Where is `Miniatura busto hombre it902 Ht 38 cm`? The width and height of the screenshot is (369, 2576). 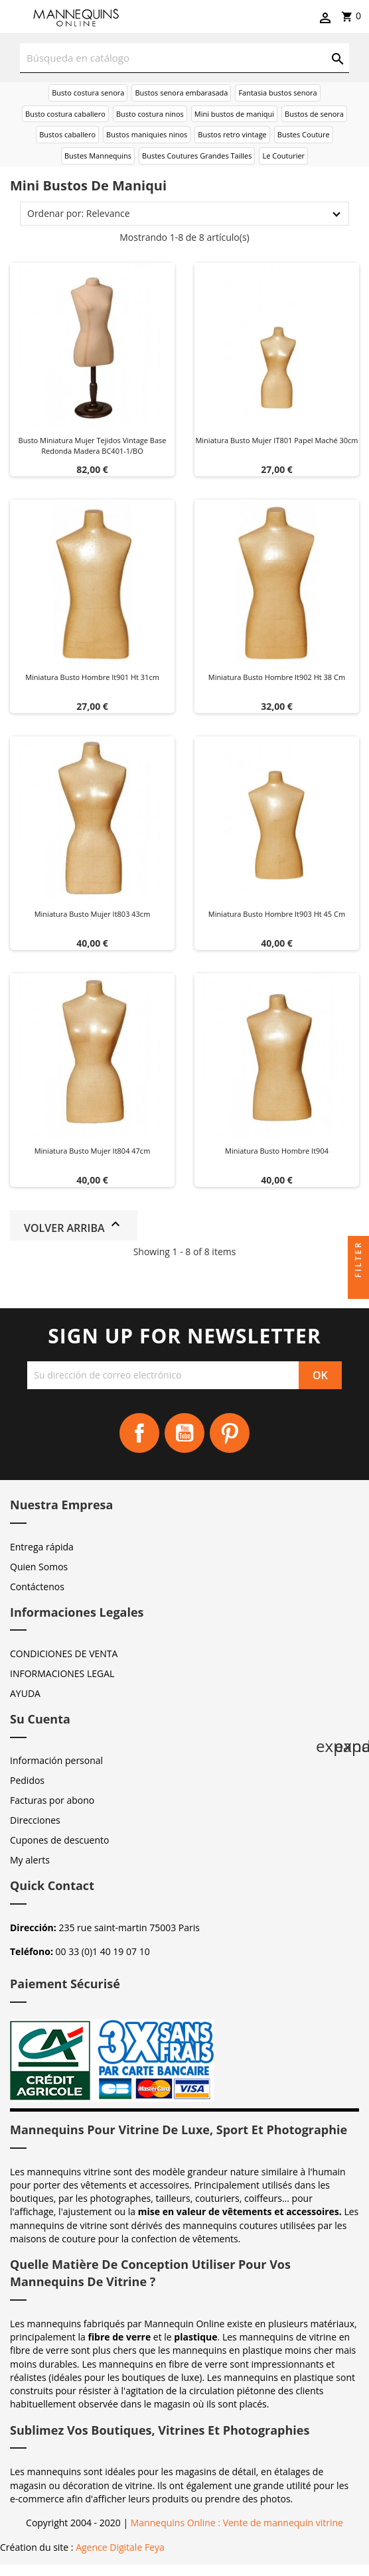 Miniatura busto hombre it902 Ht 38 cm is located at coordinates (276, 677).